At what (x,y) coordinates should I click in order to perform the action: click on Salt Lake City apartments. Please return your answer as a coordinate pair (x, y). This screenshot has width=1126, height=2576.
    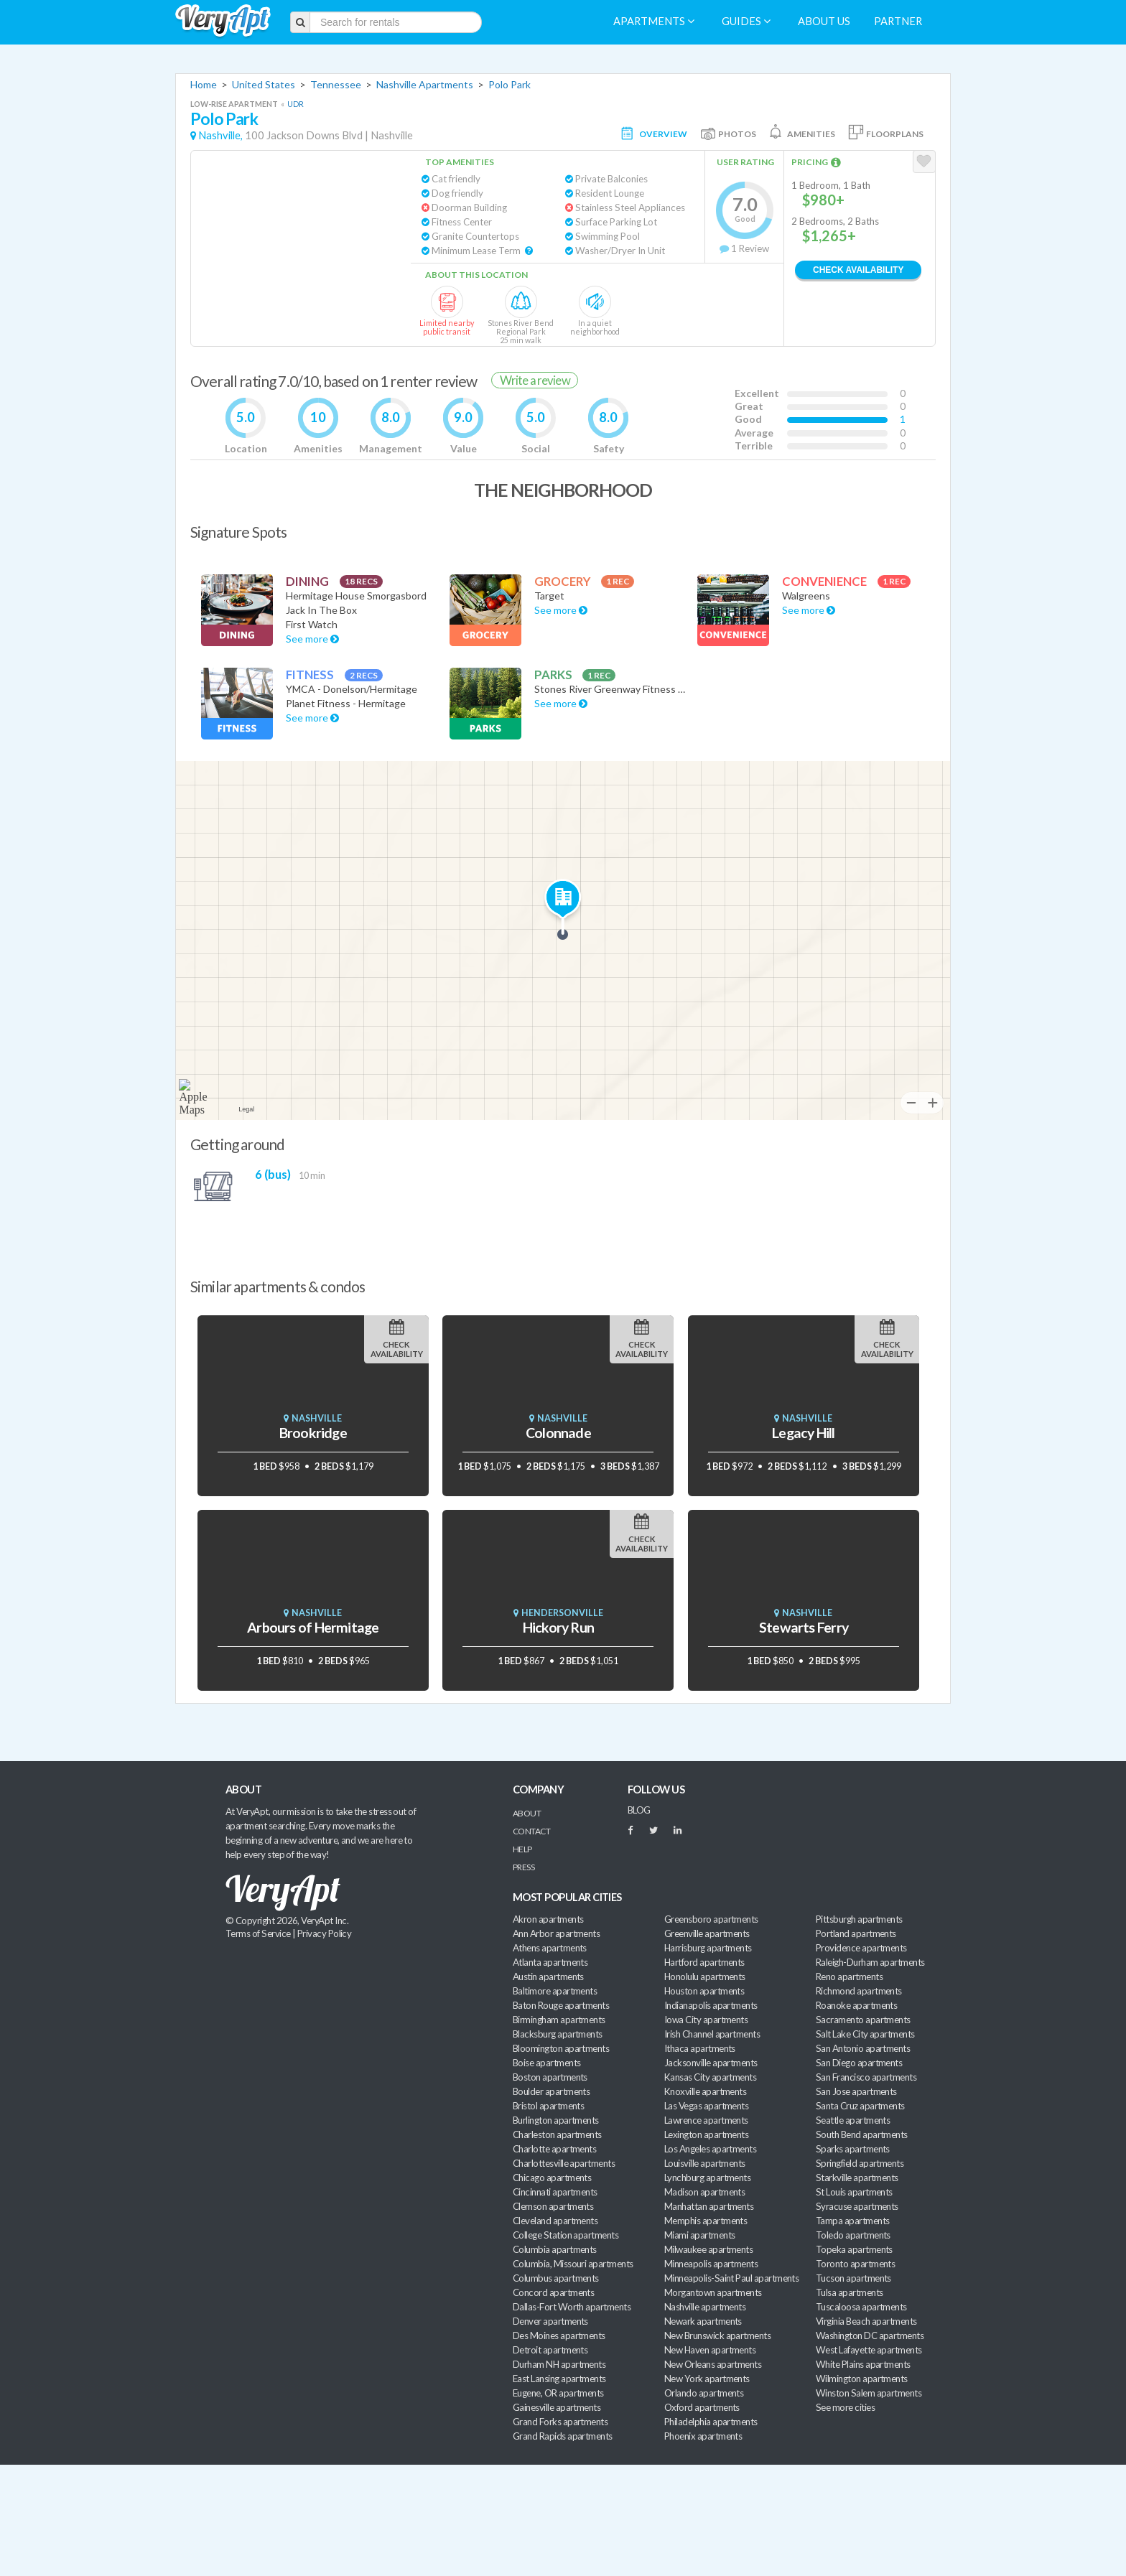
    Looking at the image, I should click on (865, 2034).